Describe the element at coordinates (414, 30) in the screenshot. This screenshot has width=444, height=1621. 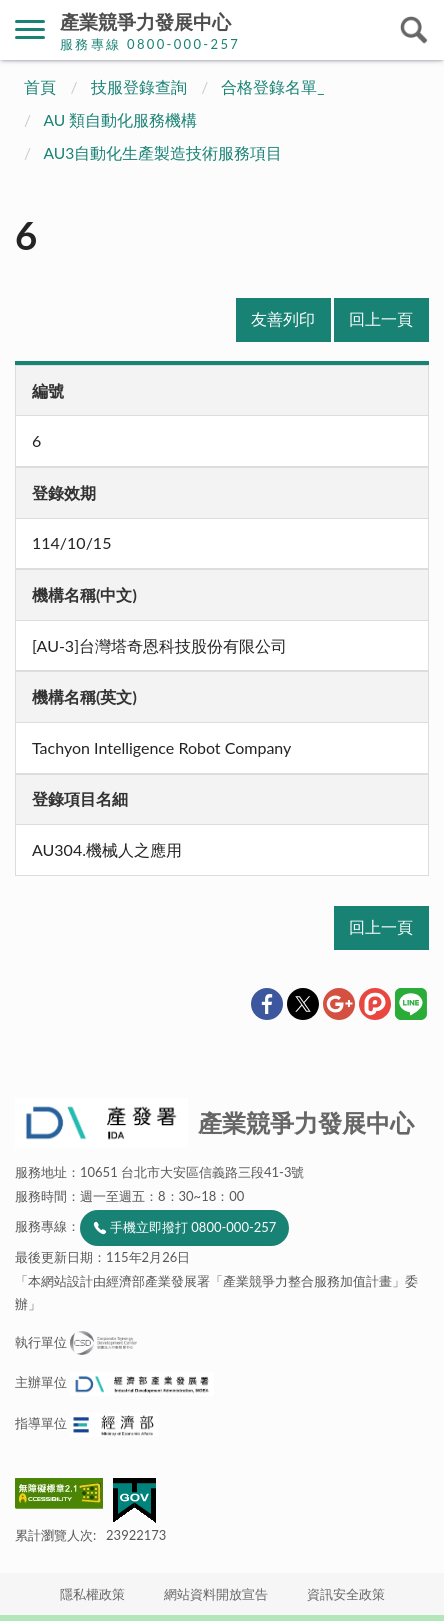
I see `搜尋` at that location.